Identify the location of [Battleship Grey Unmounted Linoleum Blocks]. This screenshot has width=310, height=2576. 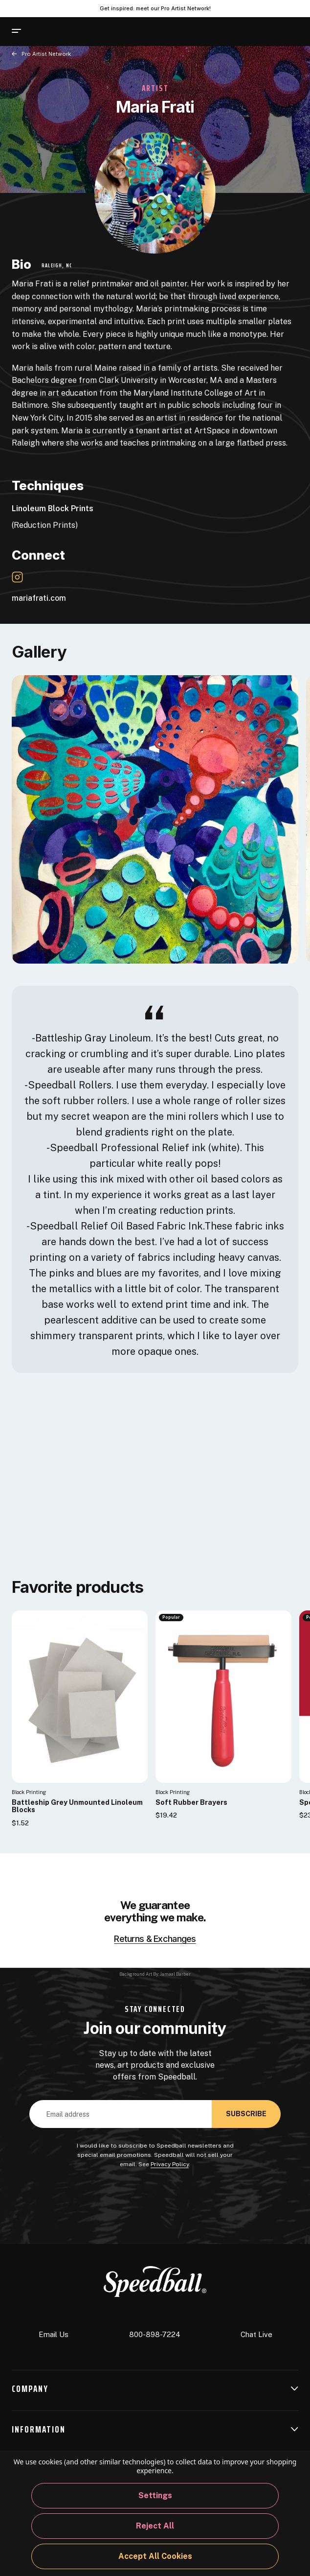
(80, 1696).